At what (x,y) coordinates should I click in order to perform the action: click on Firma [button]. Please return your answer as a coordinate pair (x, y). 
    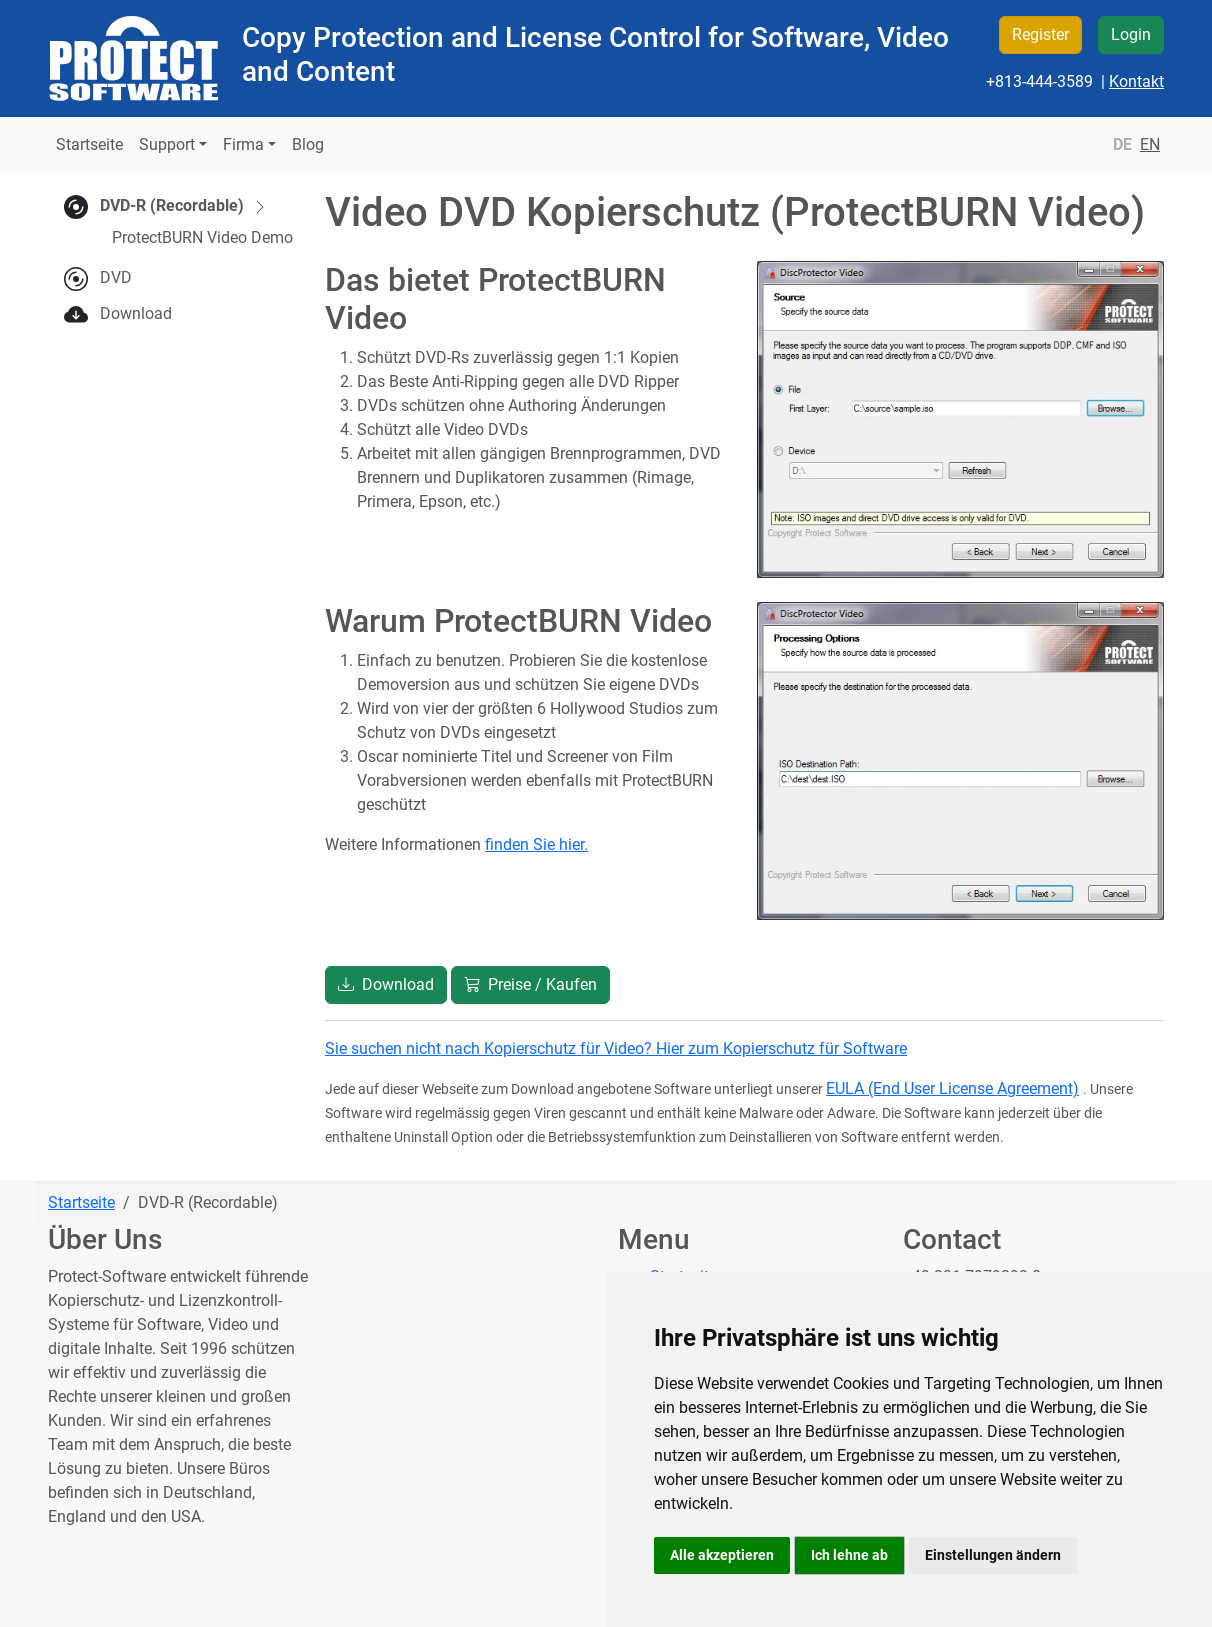
    Looking at the image, I should click on (243, 144).